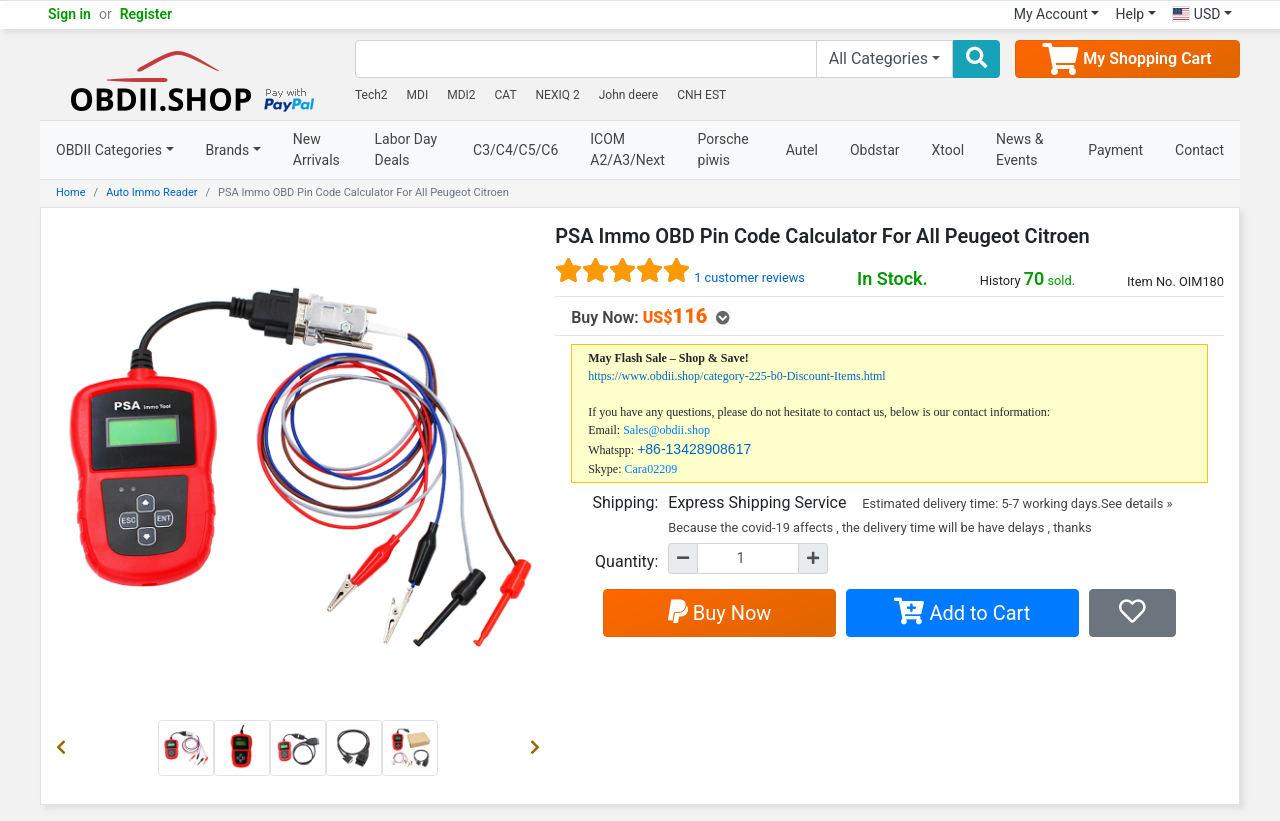 The height and width of the screenshot is (821, 1280). Describe the element at coordinates (802, 150) in the screenshot. I see `Autel` at that location.